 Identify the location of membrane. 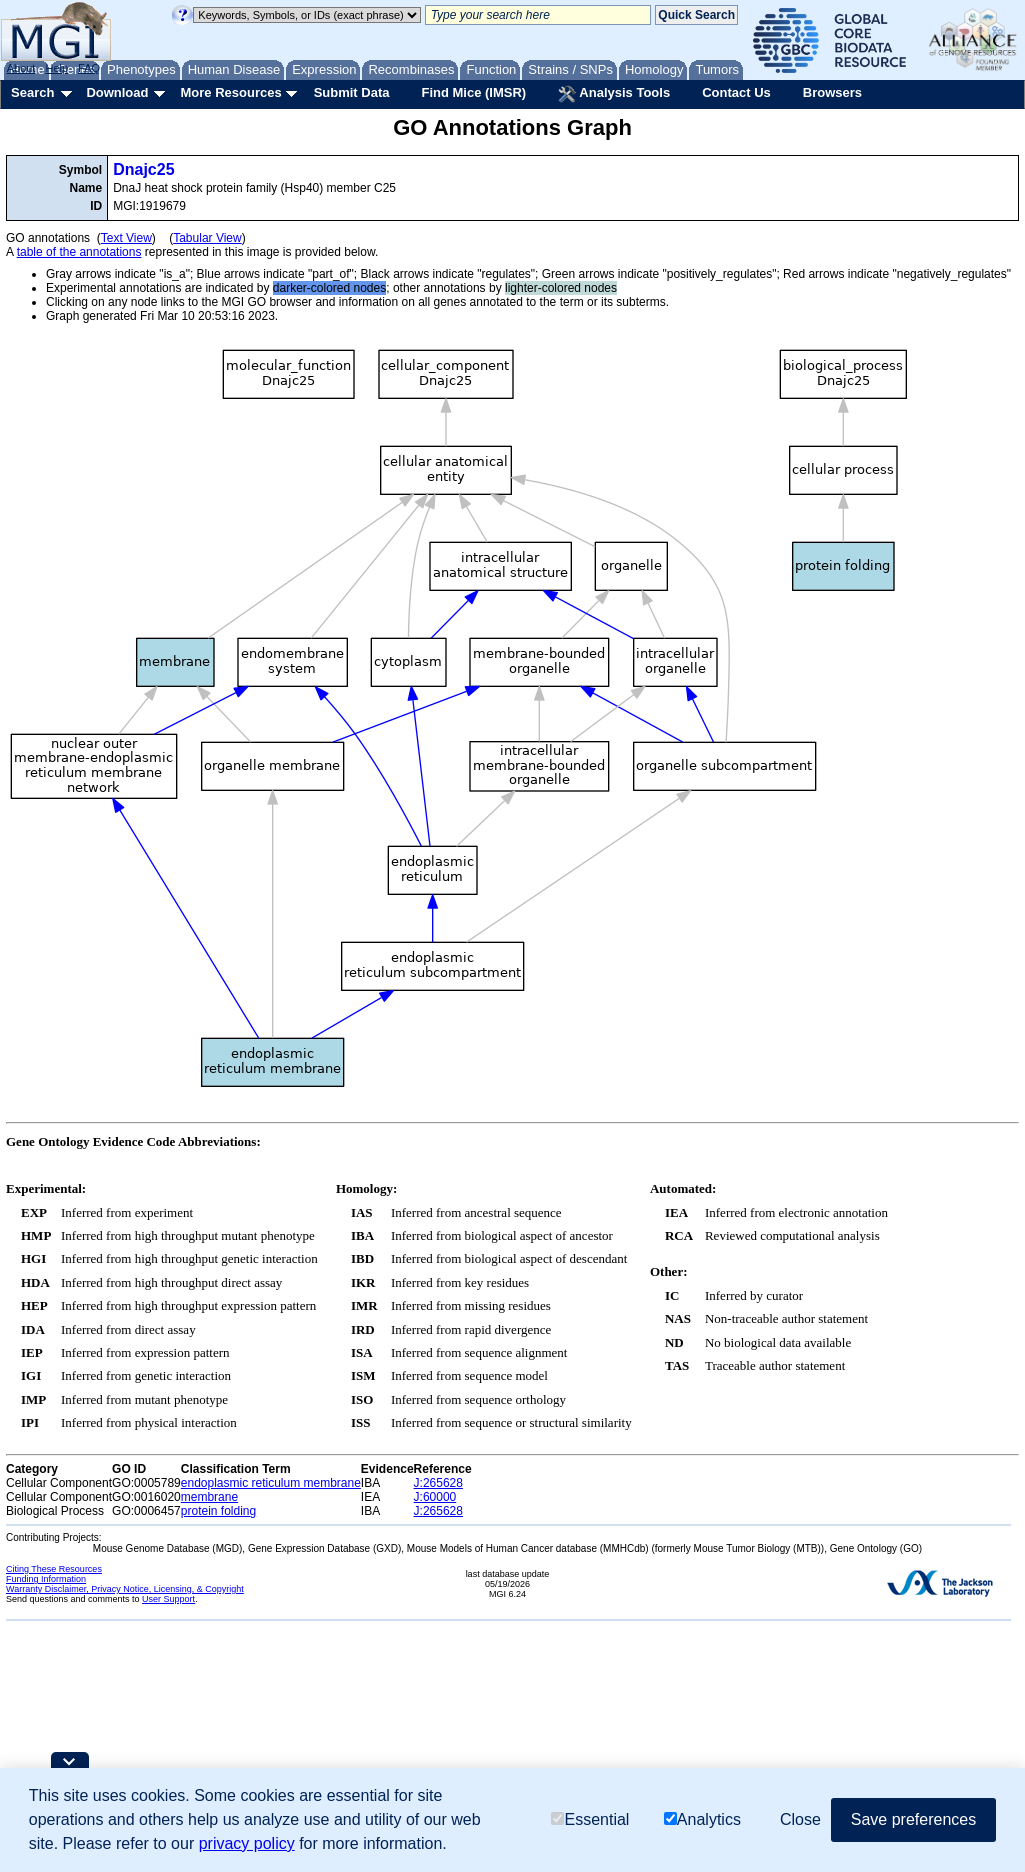
(209, 1497).